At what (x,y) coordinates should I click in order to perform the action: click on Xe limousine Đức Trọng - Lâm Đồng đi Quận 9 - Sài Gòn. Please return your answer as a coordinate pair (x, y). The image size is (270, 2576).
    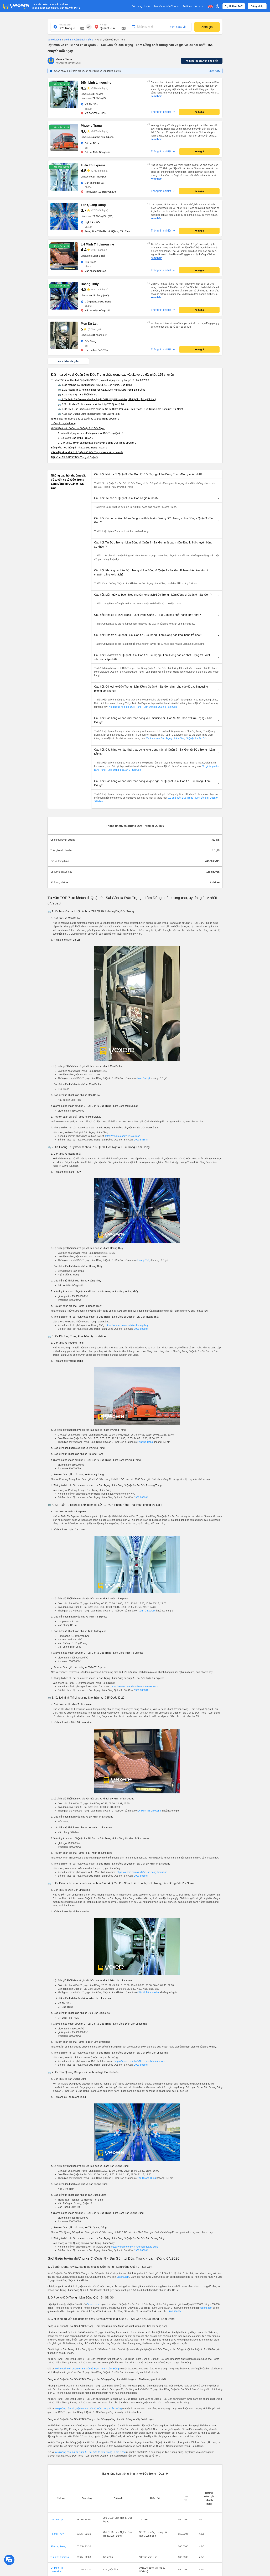
    Looking at the image, I should click on (176, 738).